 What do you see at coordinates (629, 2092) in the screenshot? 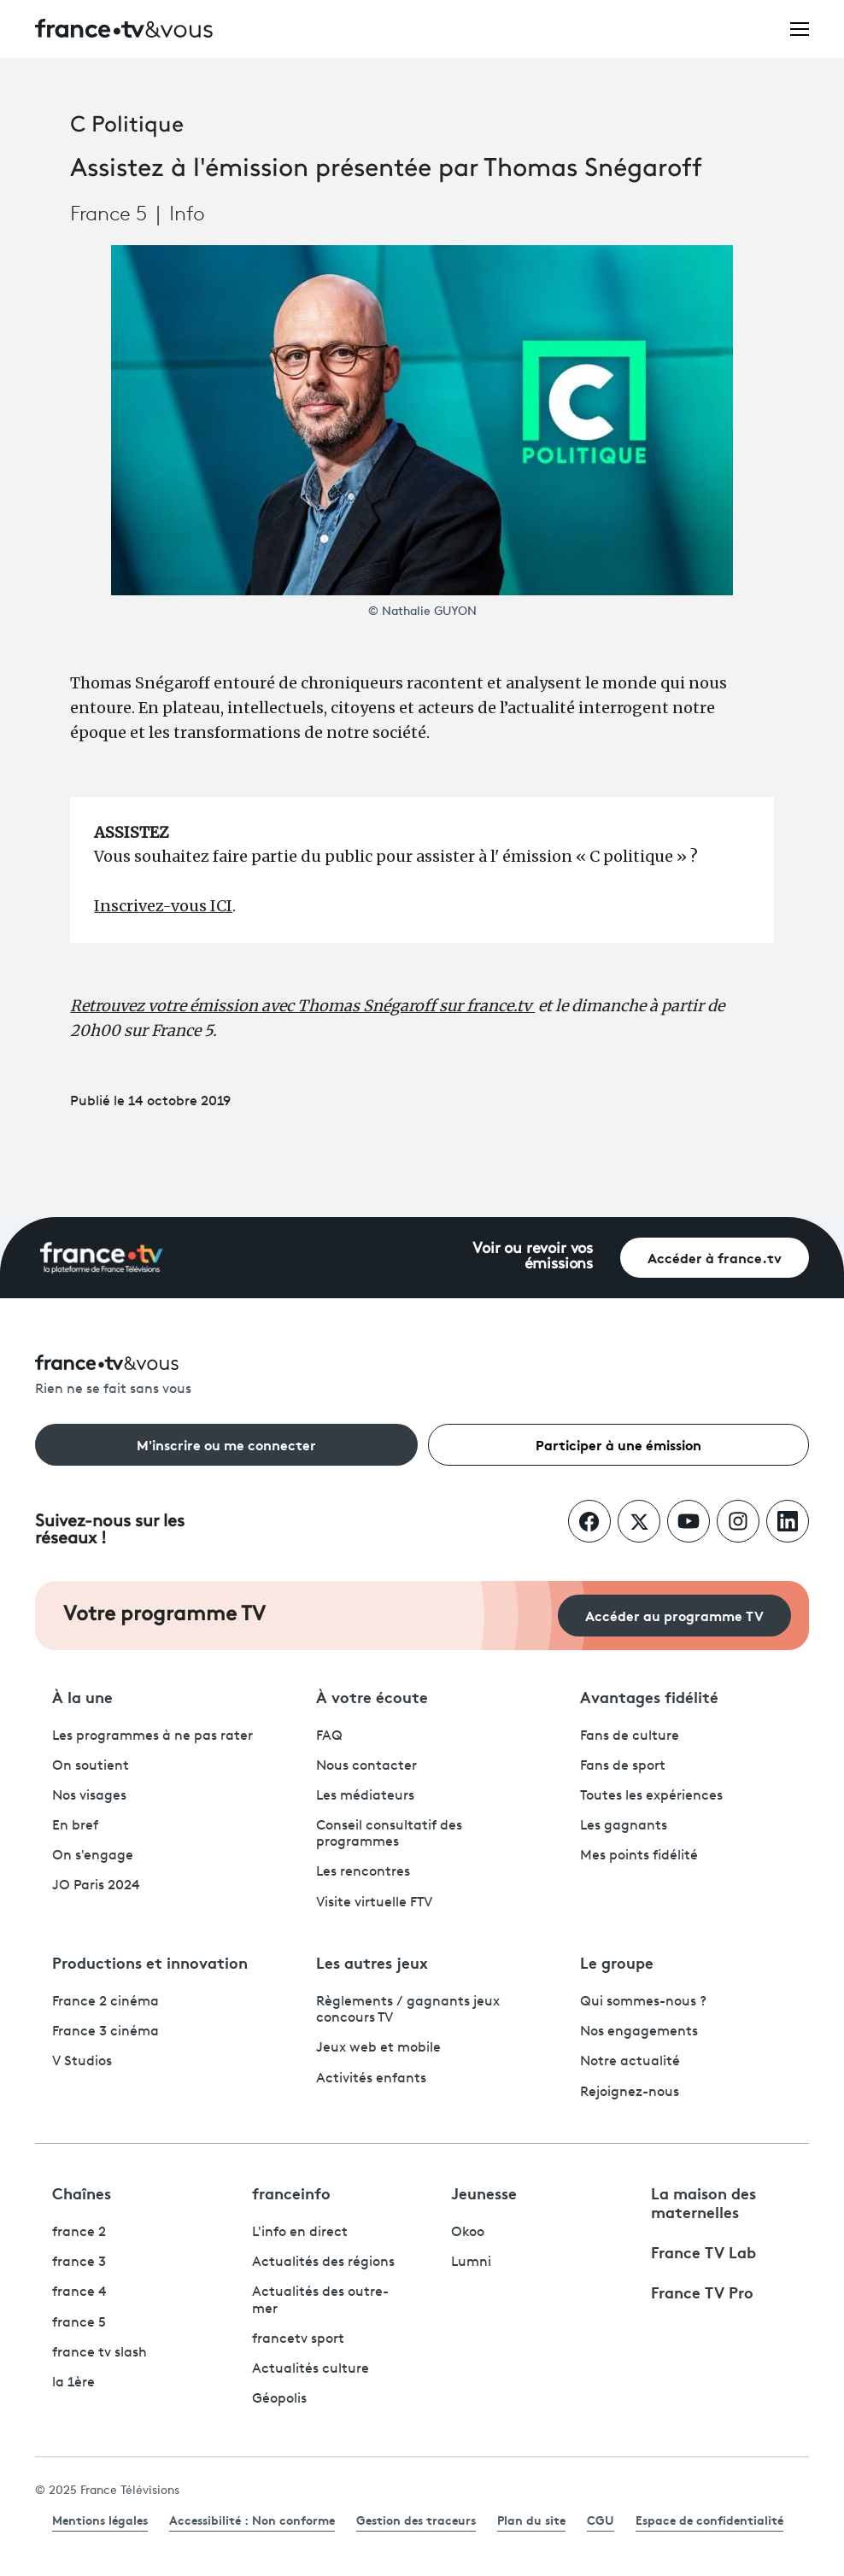
I see `Rejoignez-nous` at bounding box center [629, 2092].